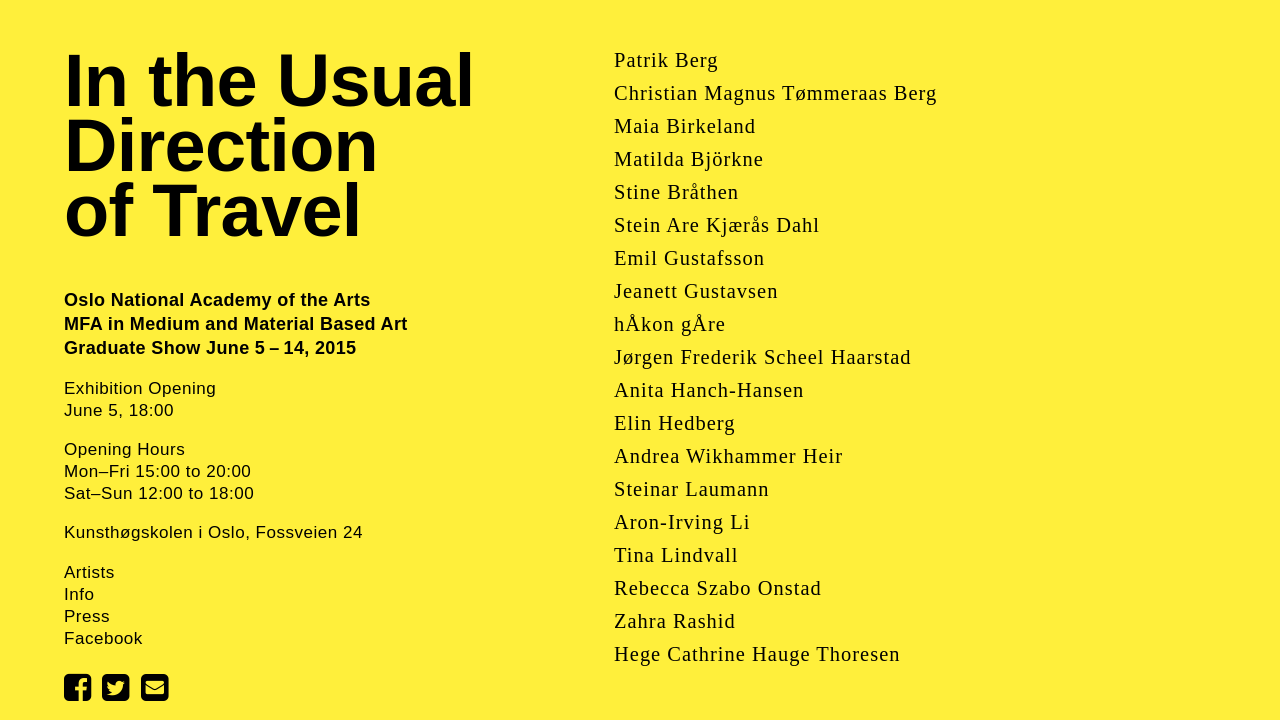  What do you see at coordinates (217, 300) in the screenshot?
I see `Oslo National Academy of the Arts` at bounding box center [217, 300].